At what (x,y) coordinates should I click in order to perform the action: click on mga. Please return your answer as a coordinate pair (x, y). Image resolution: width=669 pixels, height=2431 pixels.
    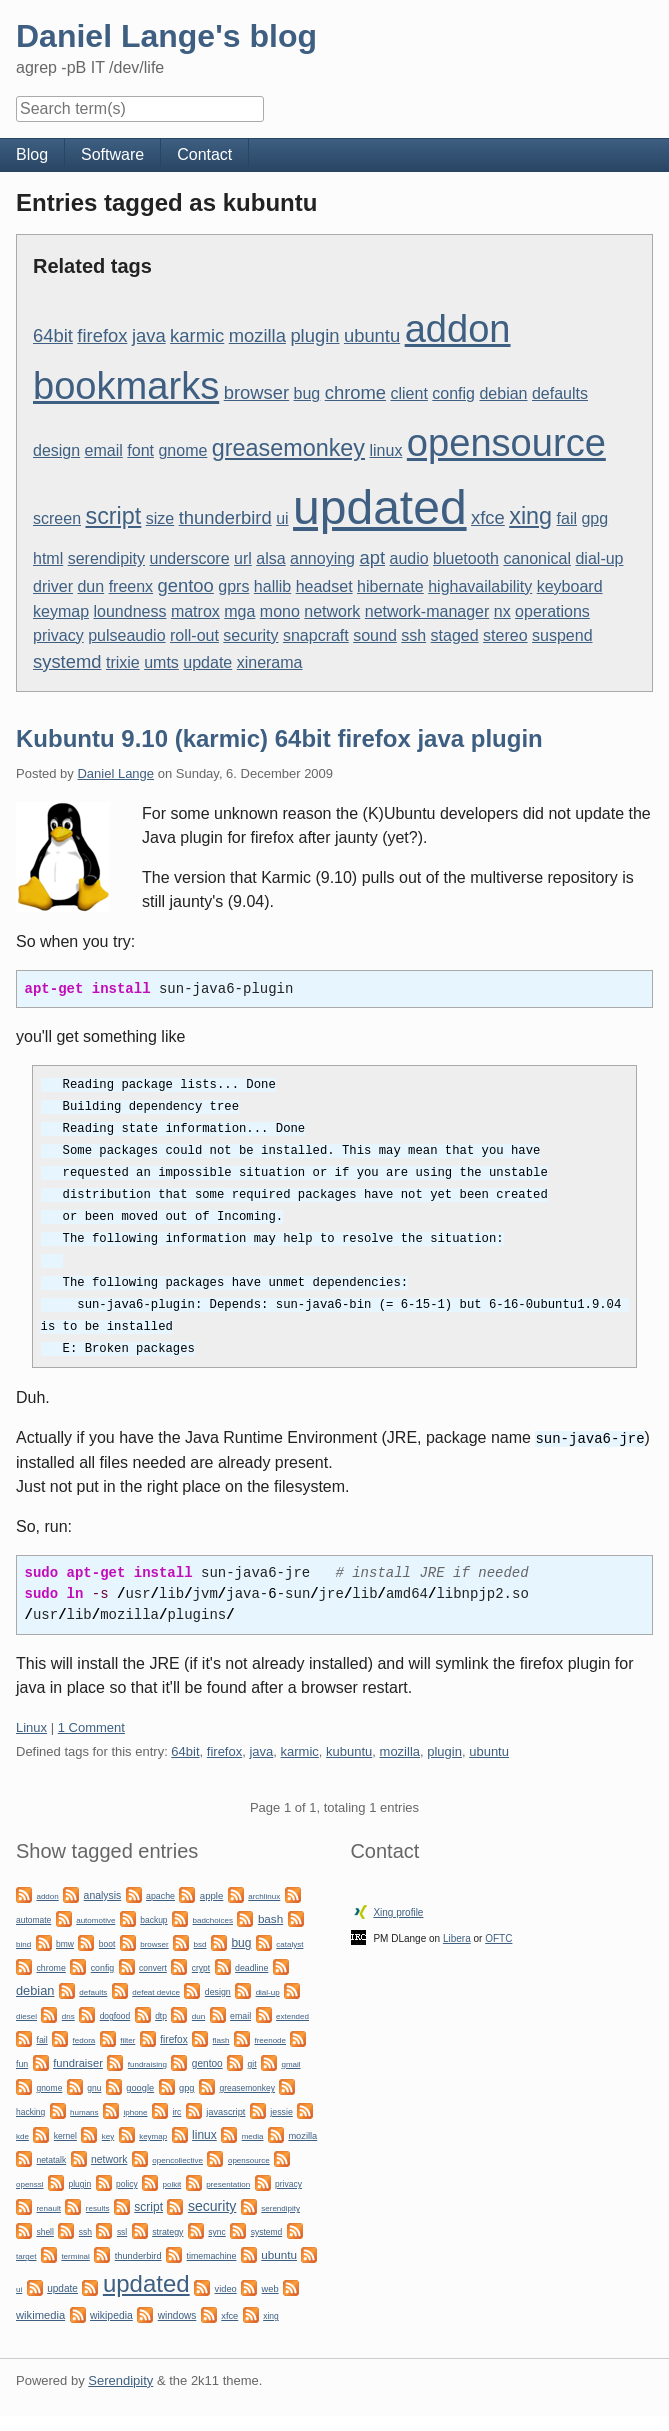
    Looking at the image, I should click on (239, 611).